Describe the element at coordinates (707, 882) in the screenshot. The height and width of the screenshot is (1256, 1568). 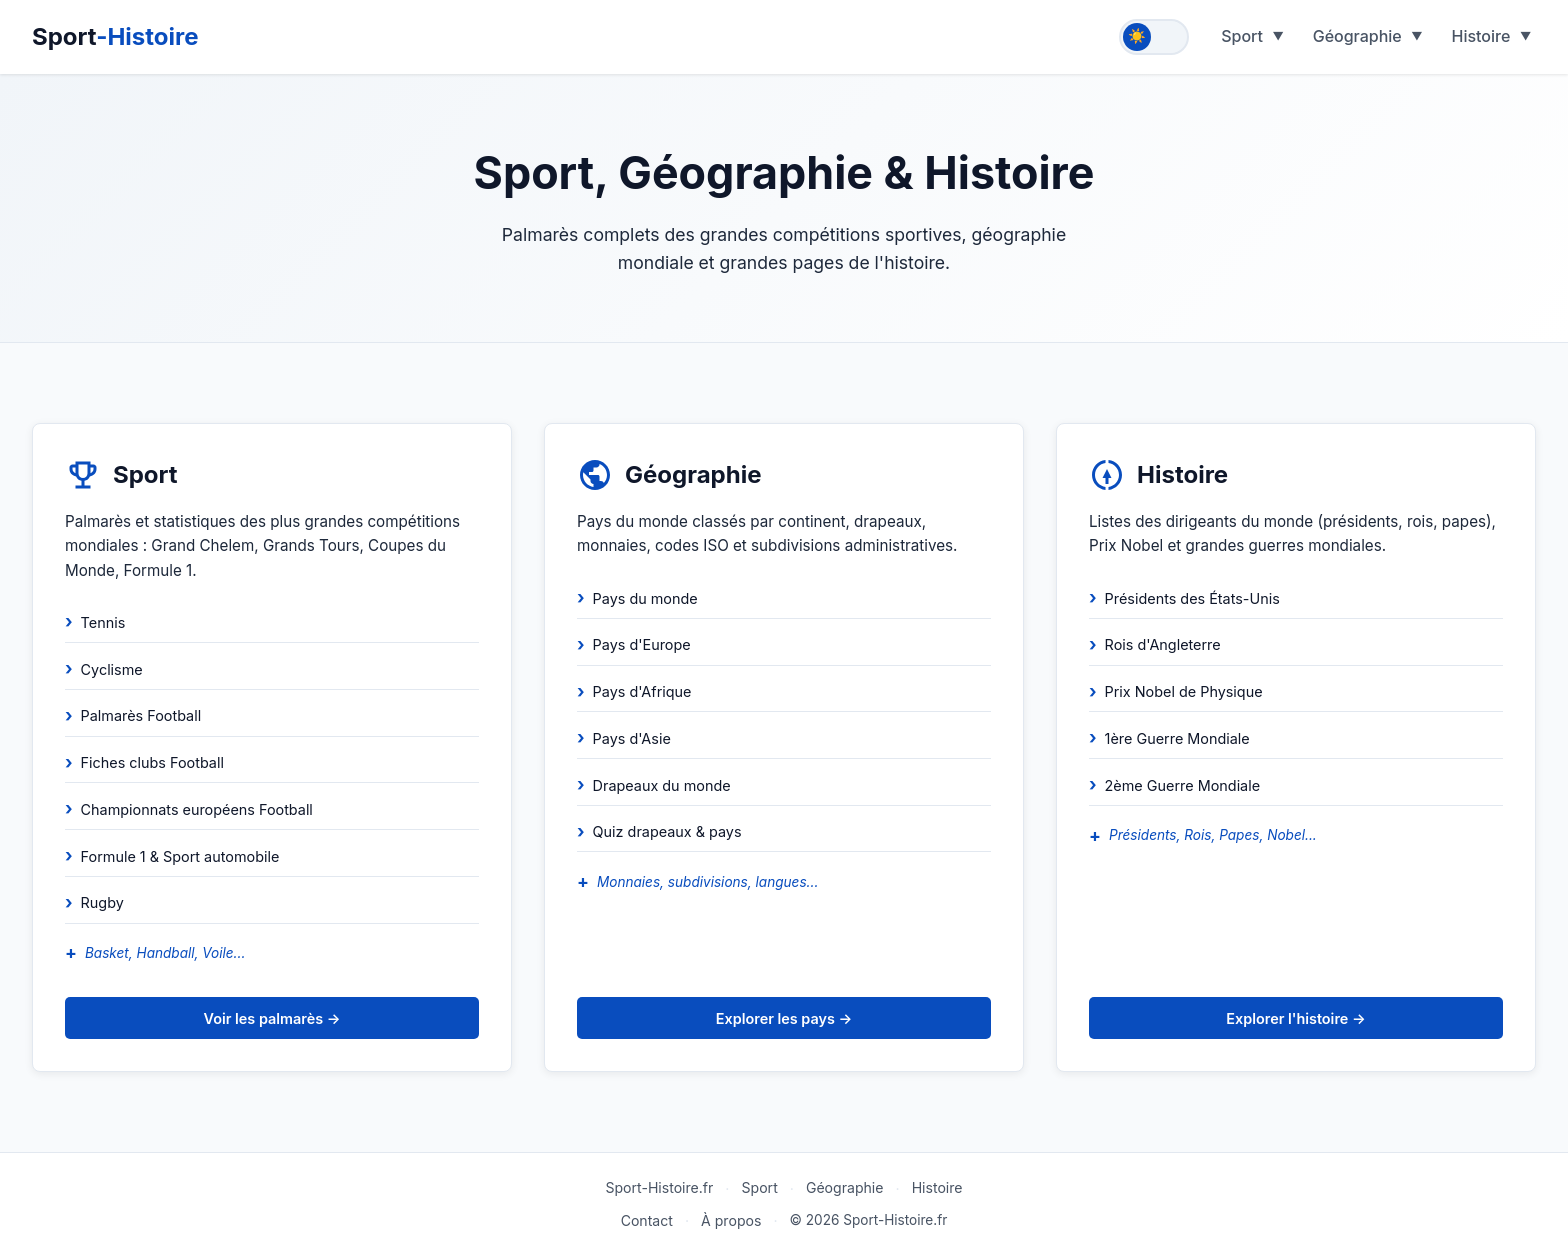
I see `Monnaies, subdivisions, langues...` at that location.